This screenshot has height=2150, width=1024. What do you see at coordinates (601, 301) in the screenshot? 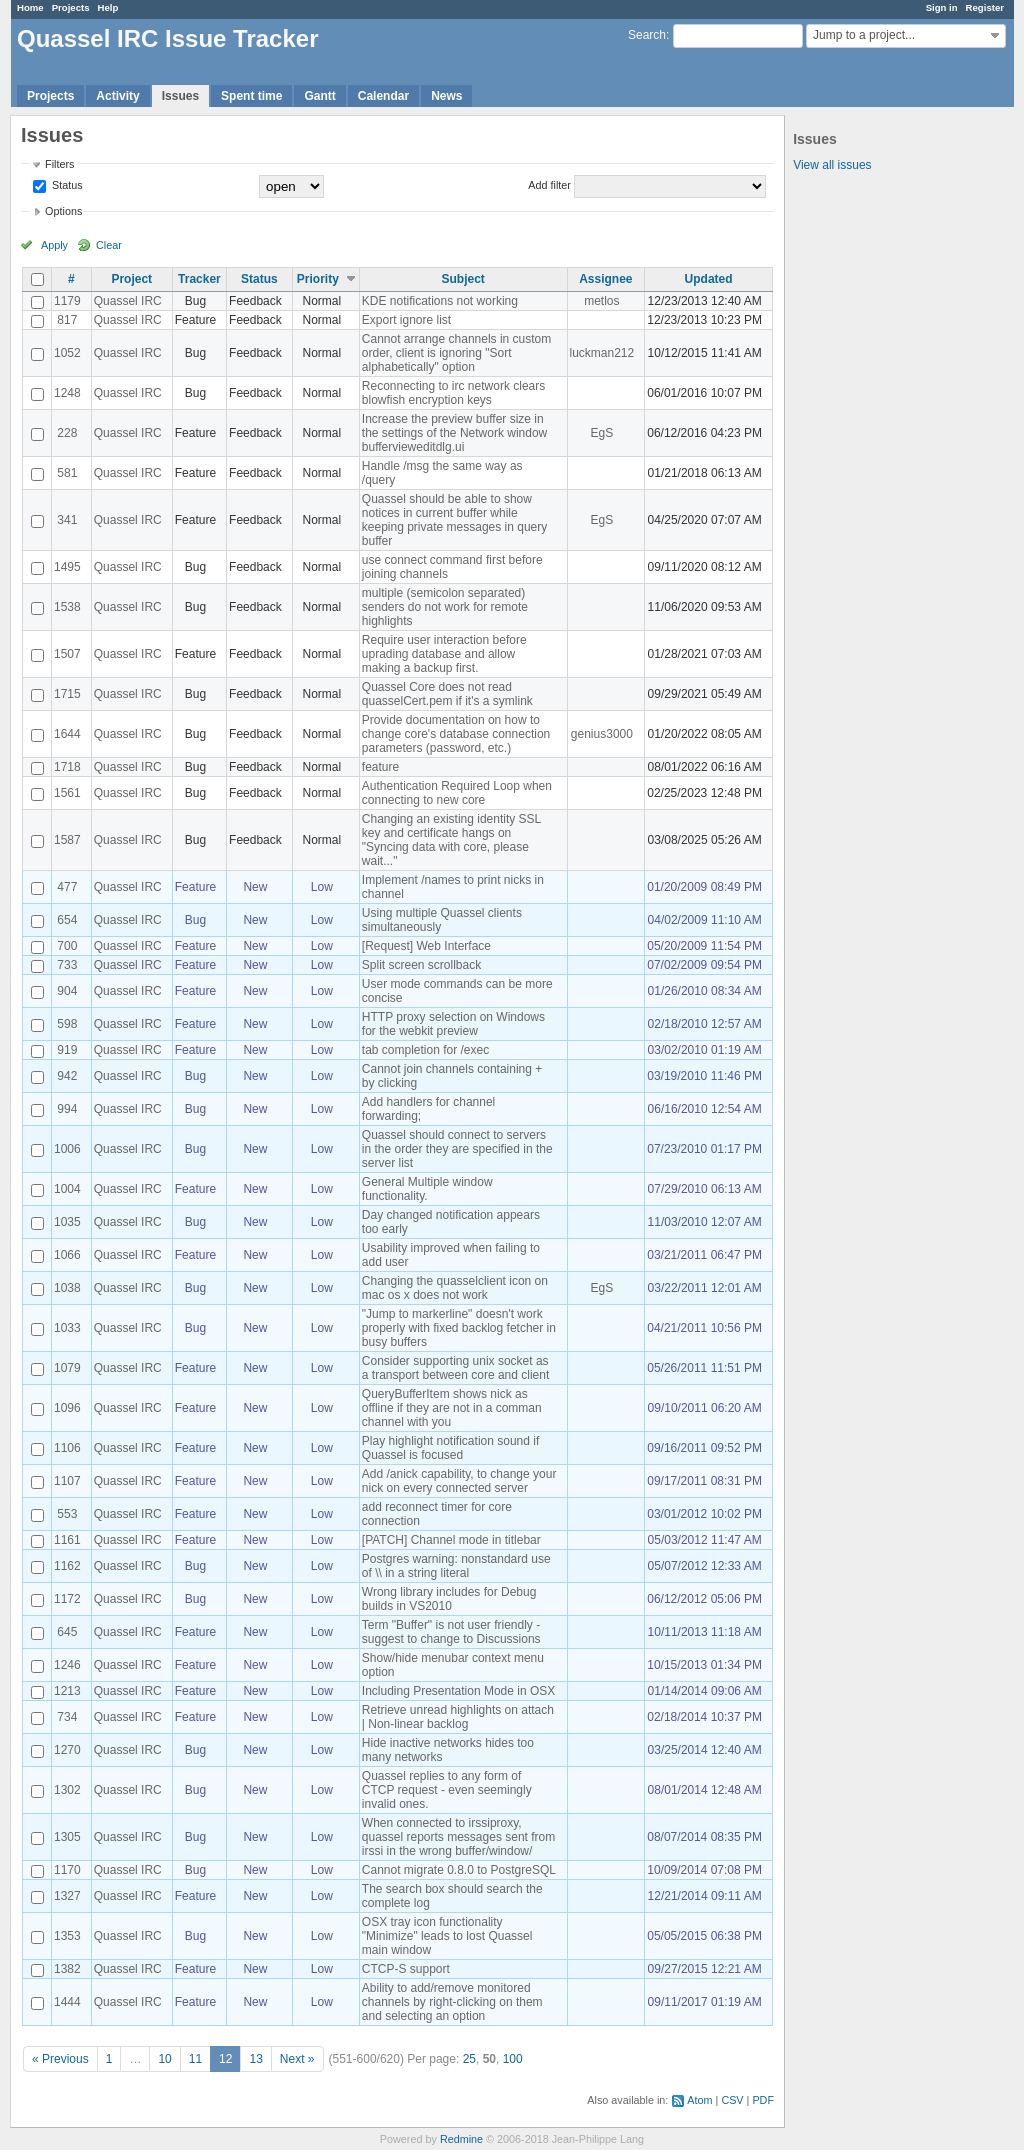
I see `metlos` at bounding box center [601, 301].